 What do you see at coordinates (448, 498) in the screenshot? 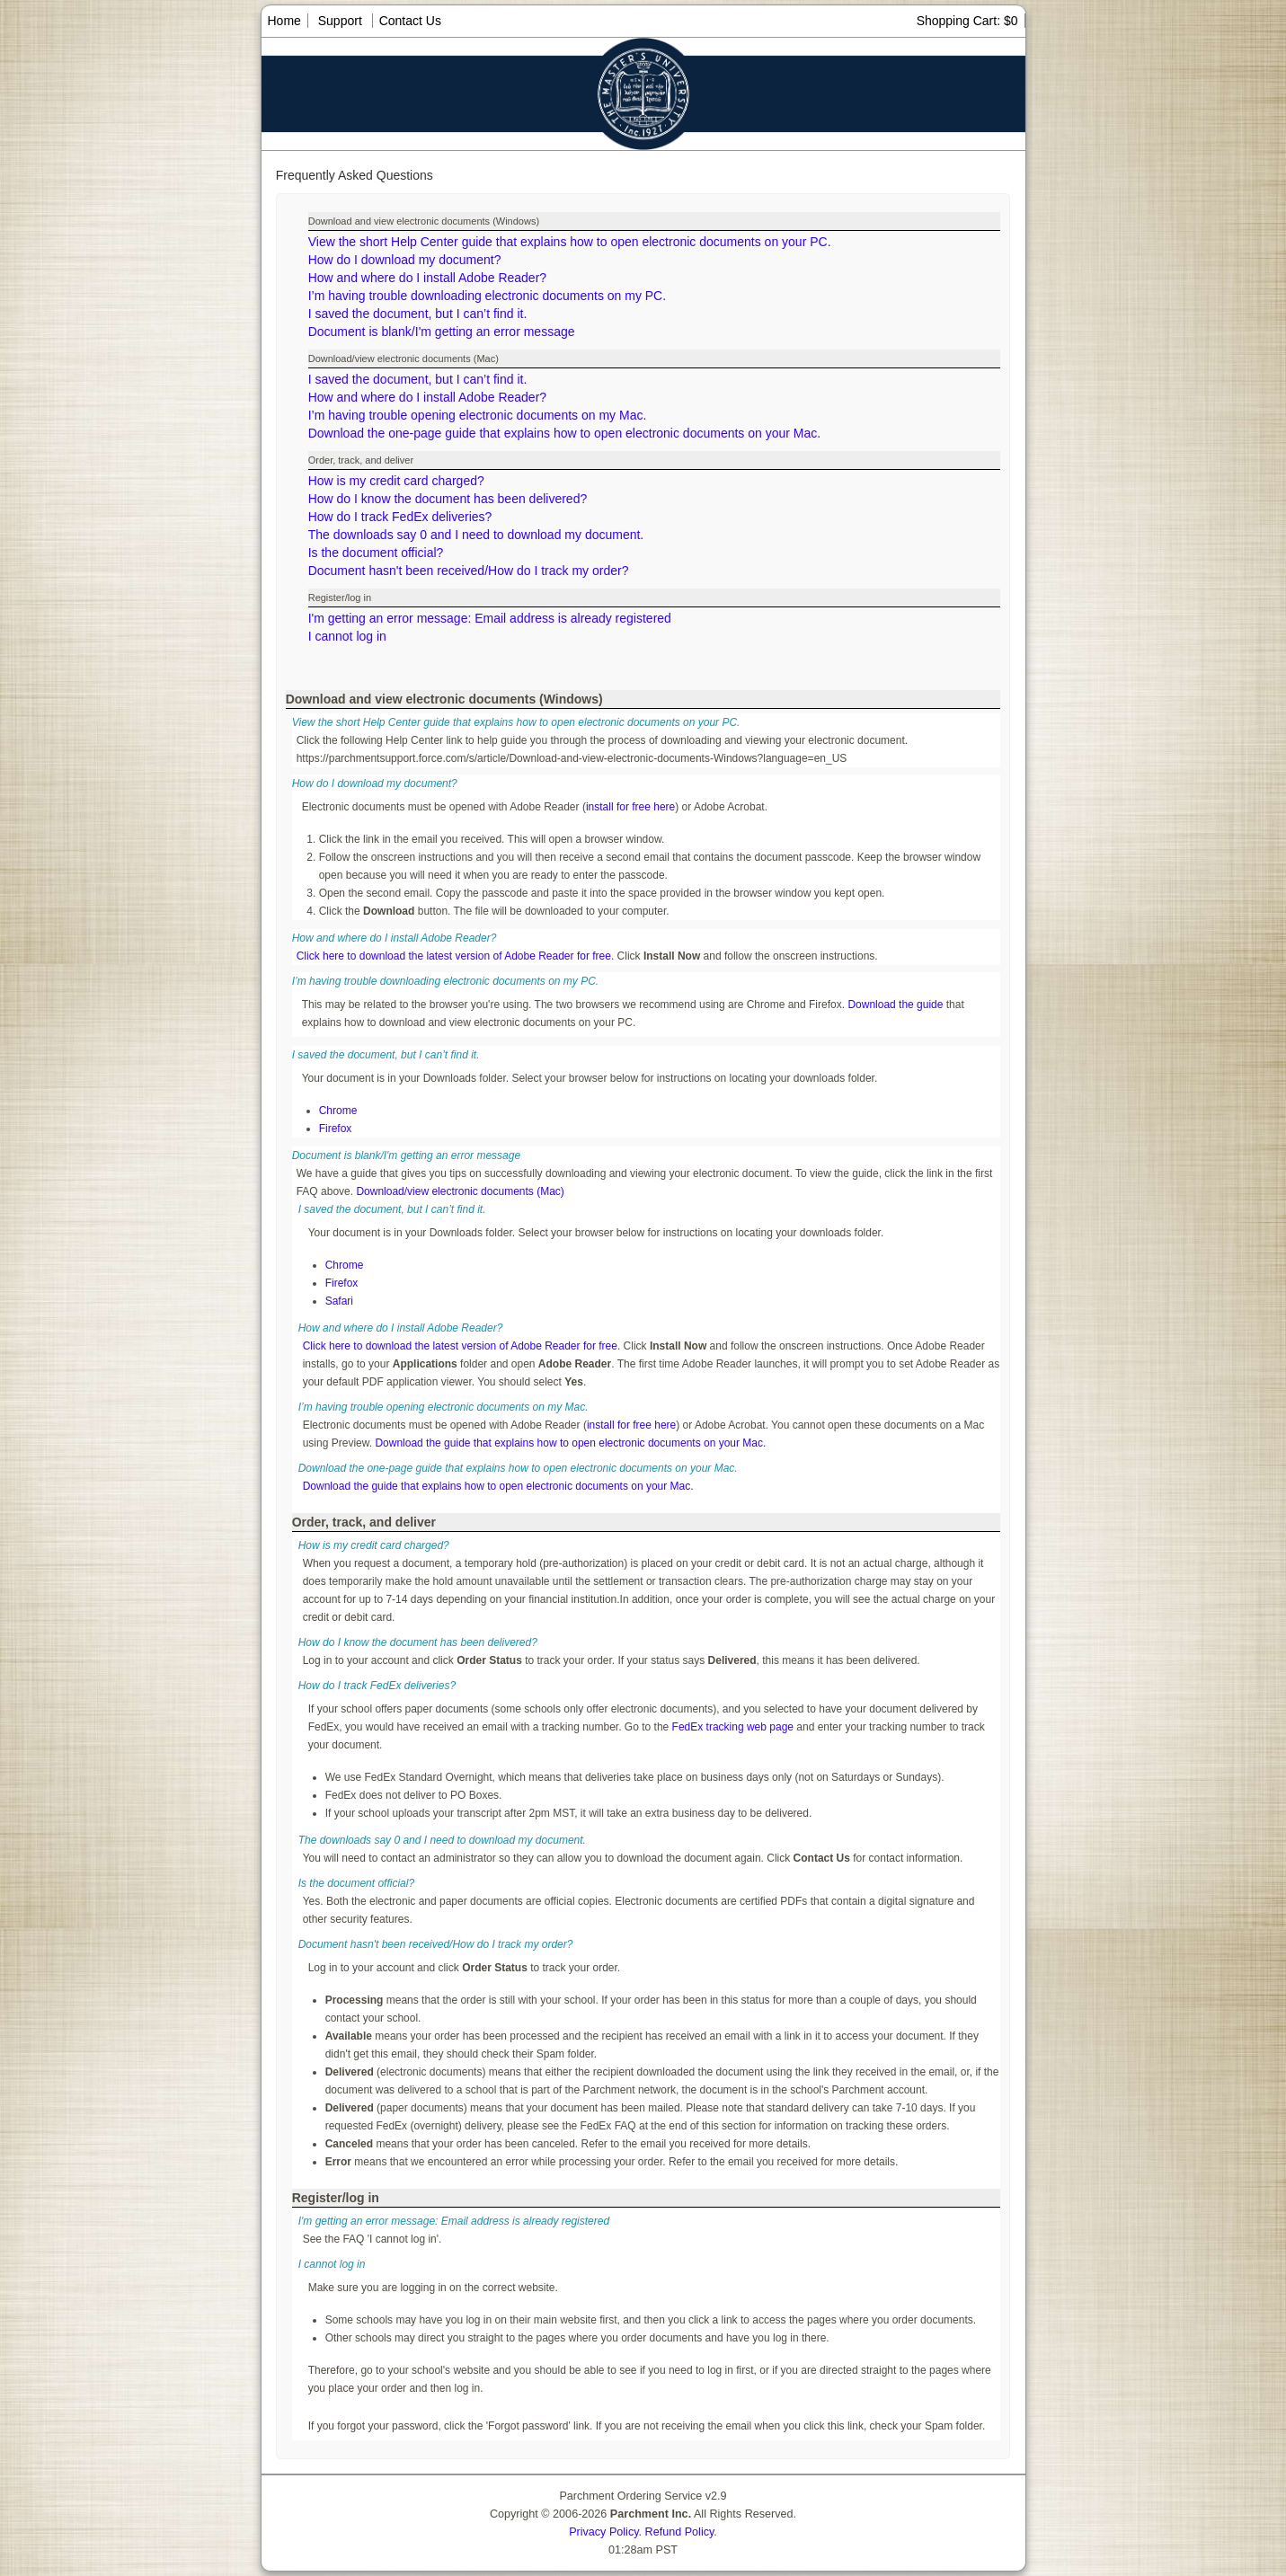
I see `How do I know the document has been delivered?` at bounding box center [448, 498].